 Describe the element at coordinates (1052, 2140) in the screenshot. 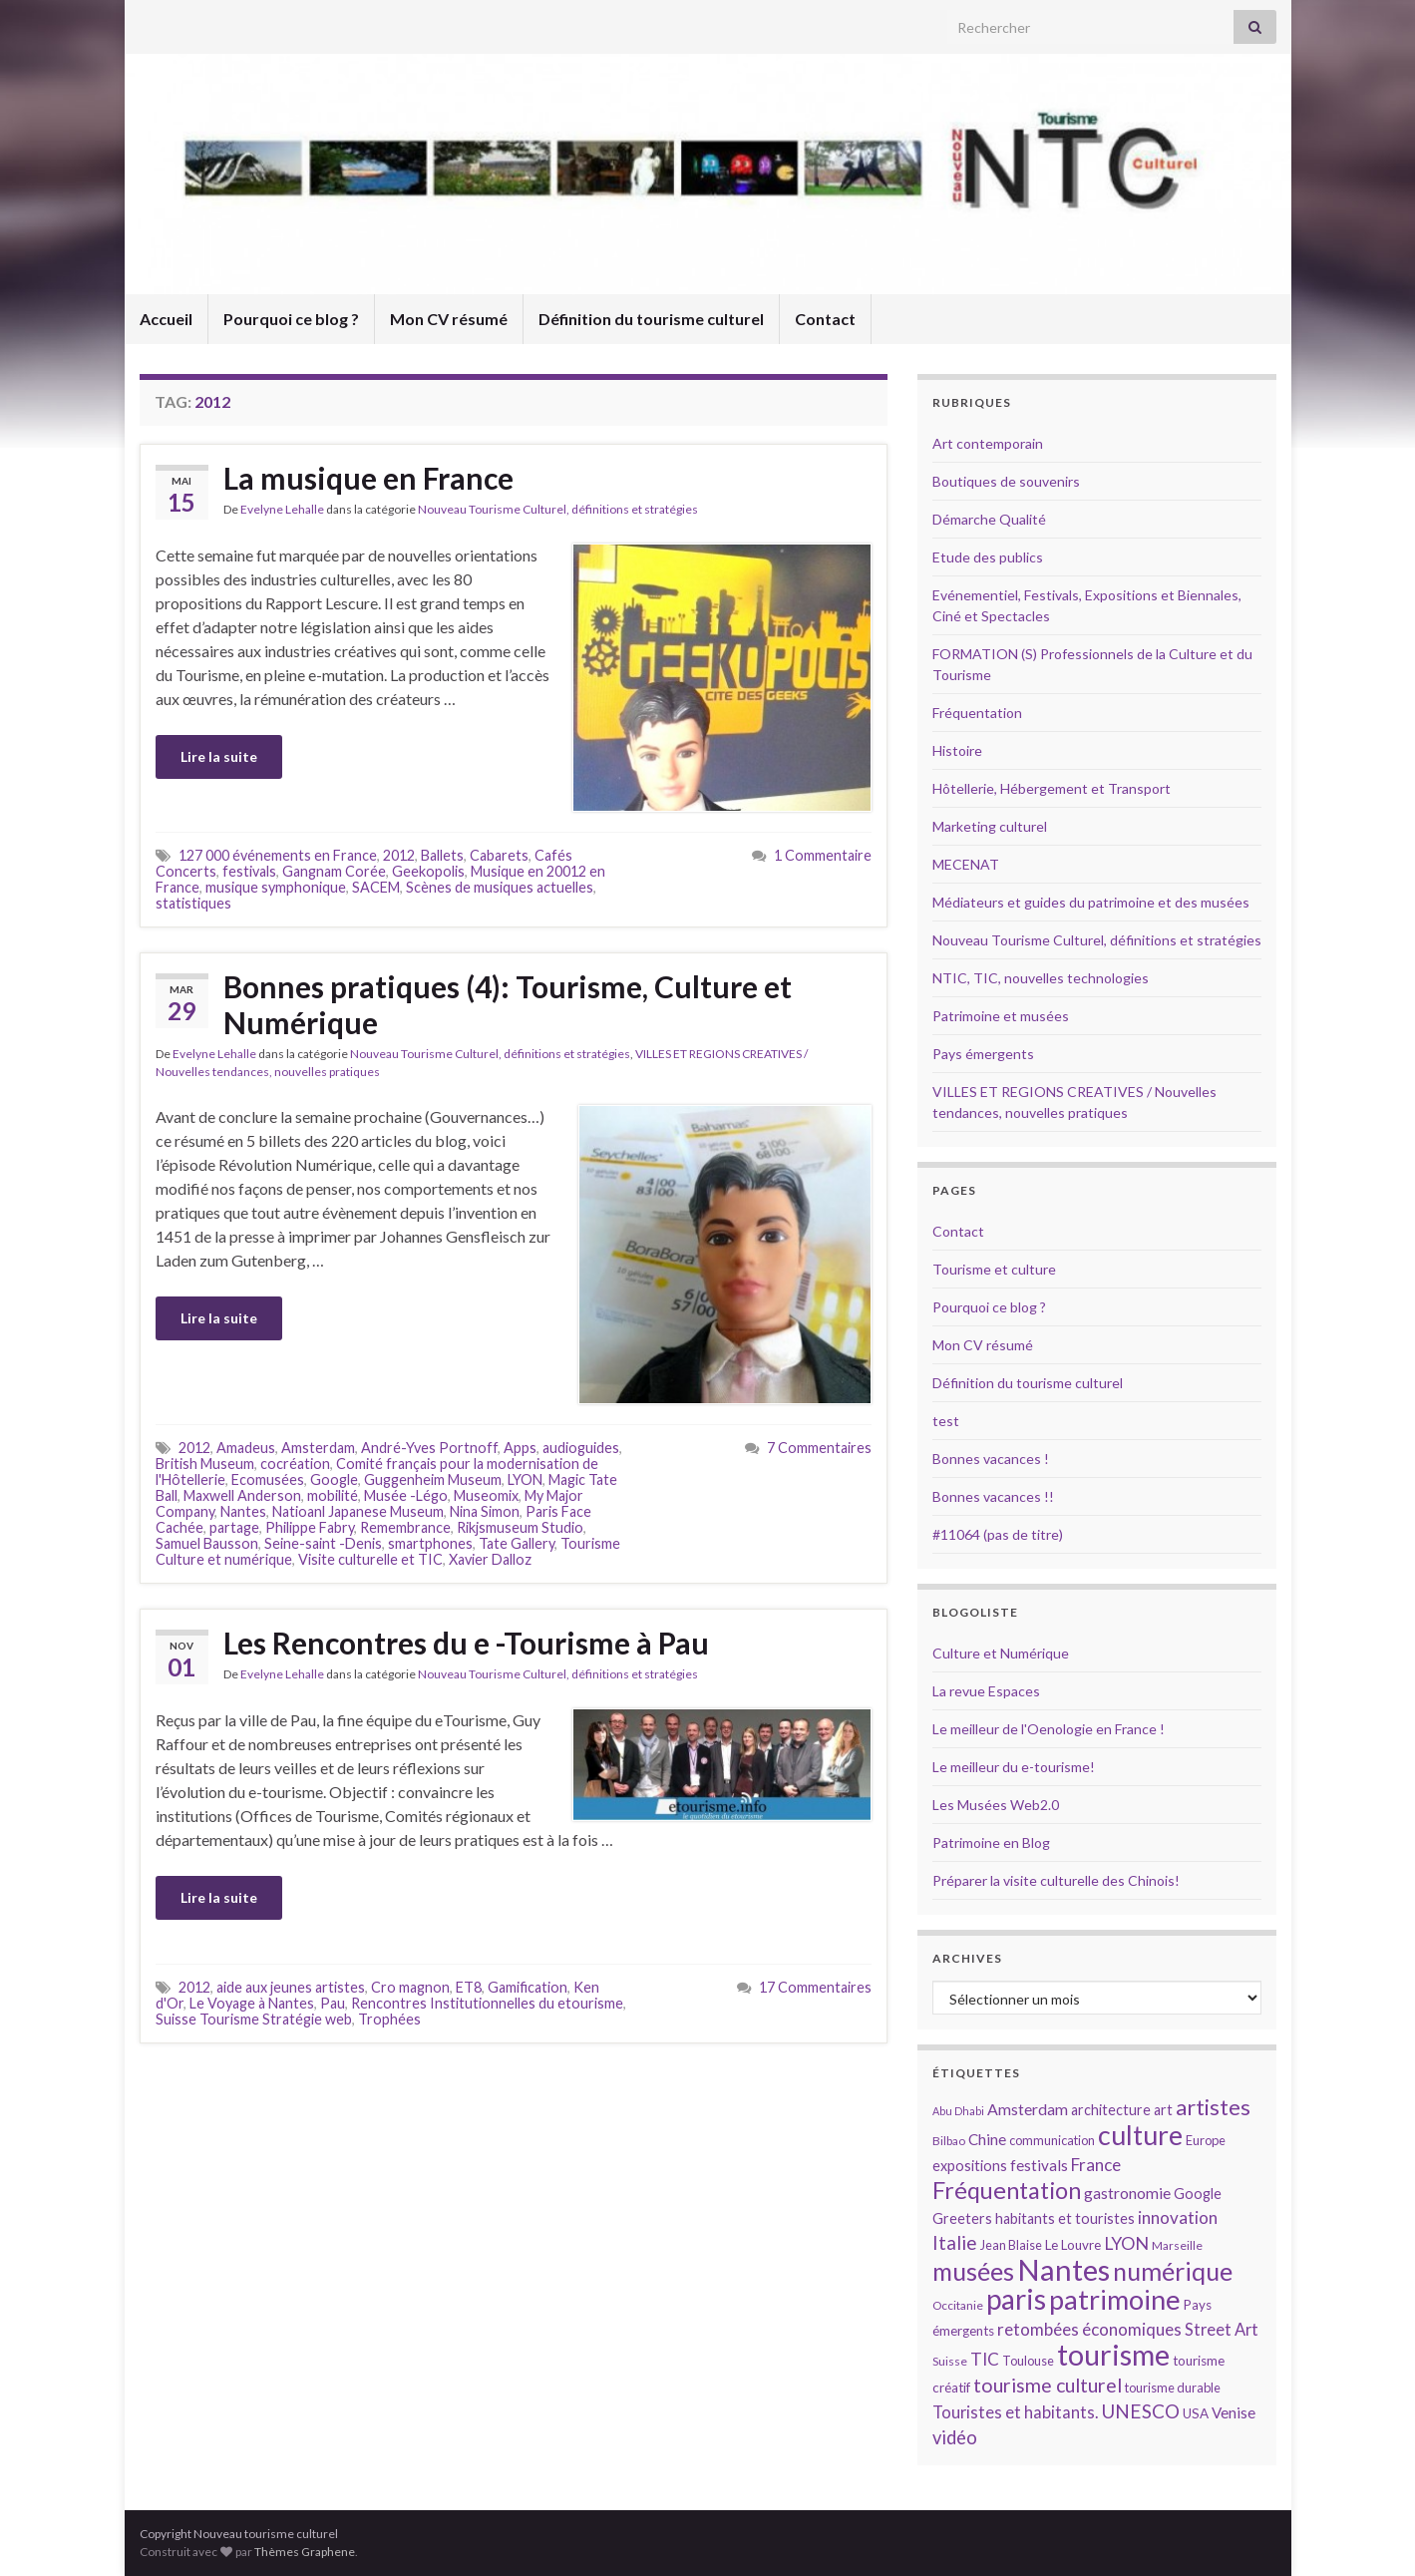

I see `communication [communication (14 éléments)]` at that location.